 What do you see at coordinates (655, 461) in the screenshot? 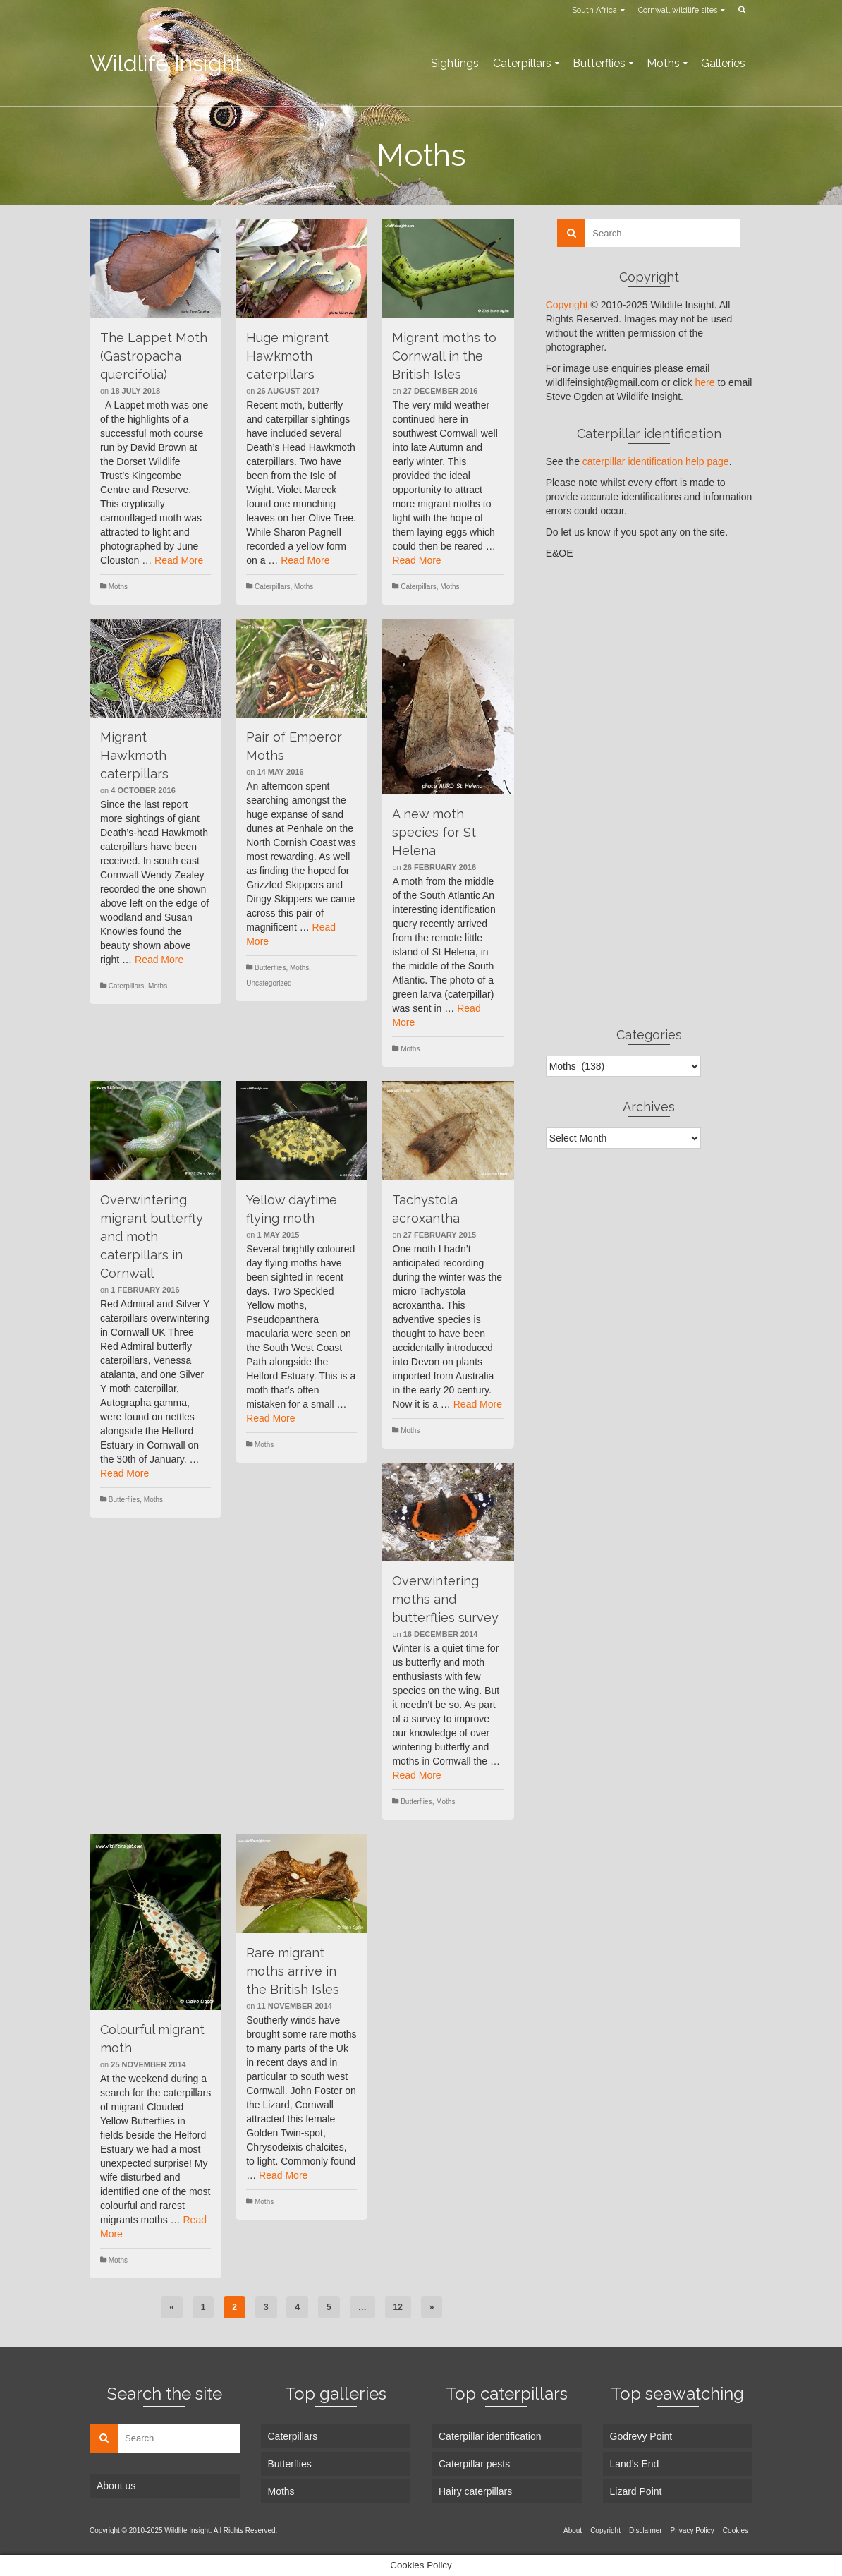
I see `caterpillar identification help page` at bounding box center [655, 461].